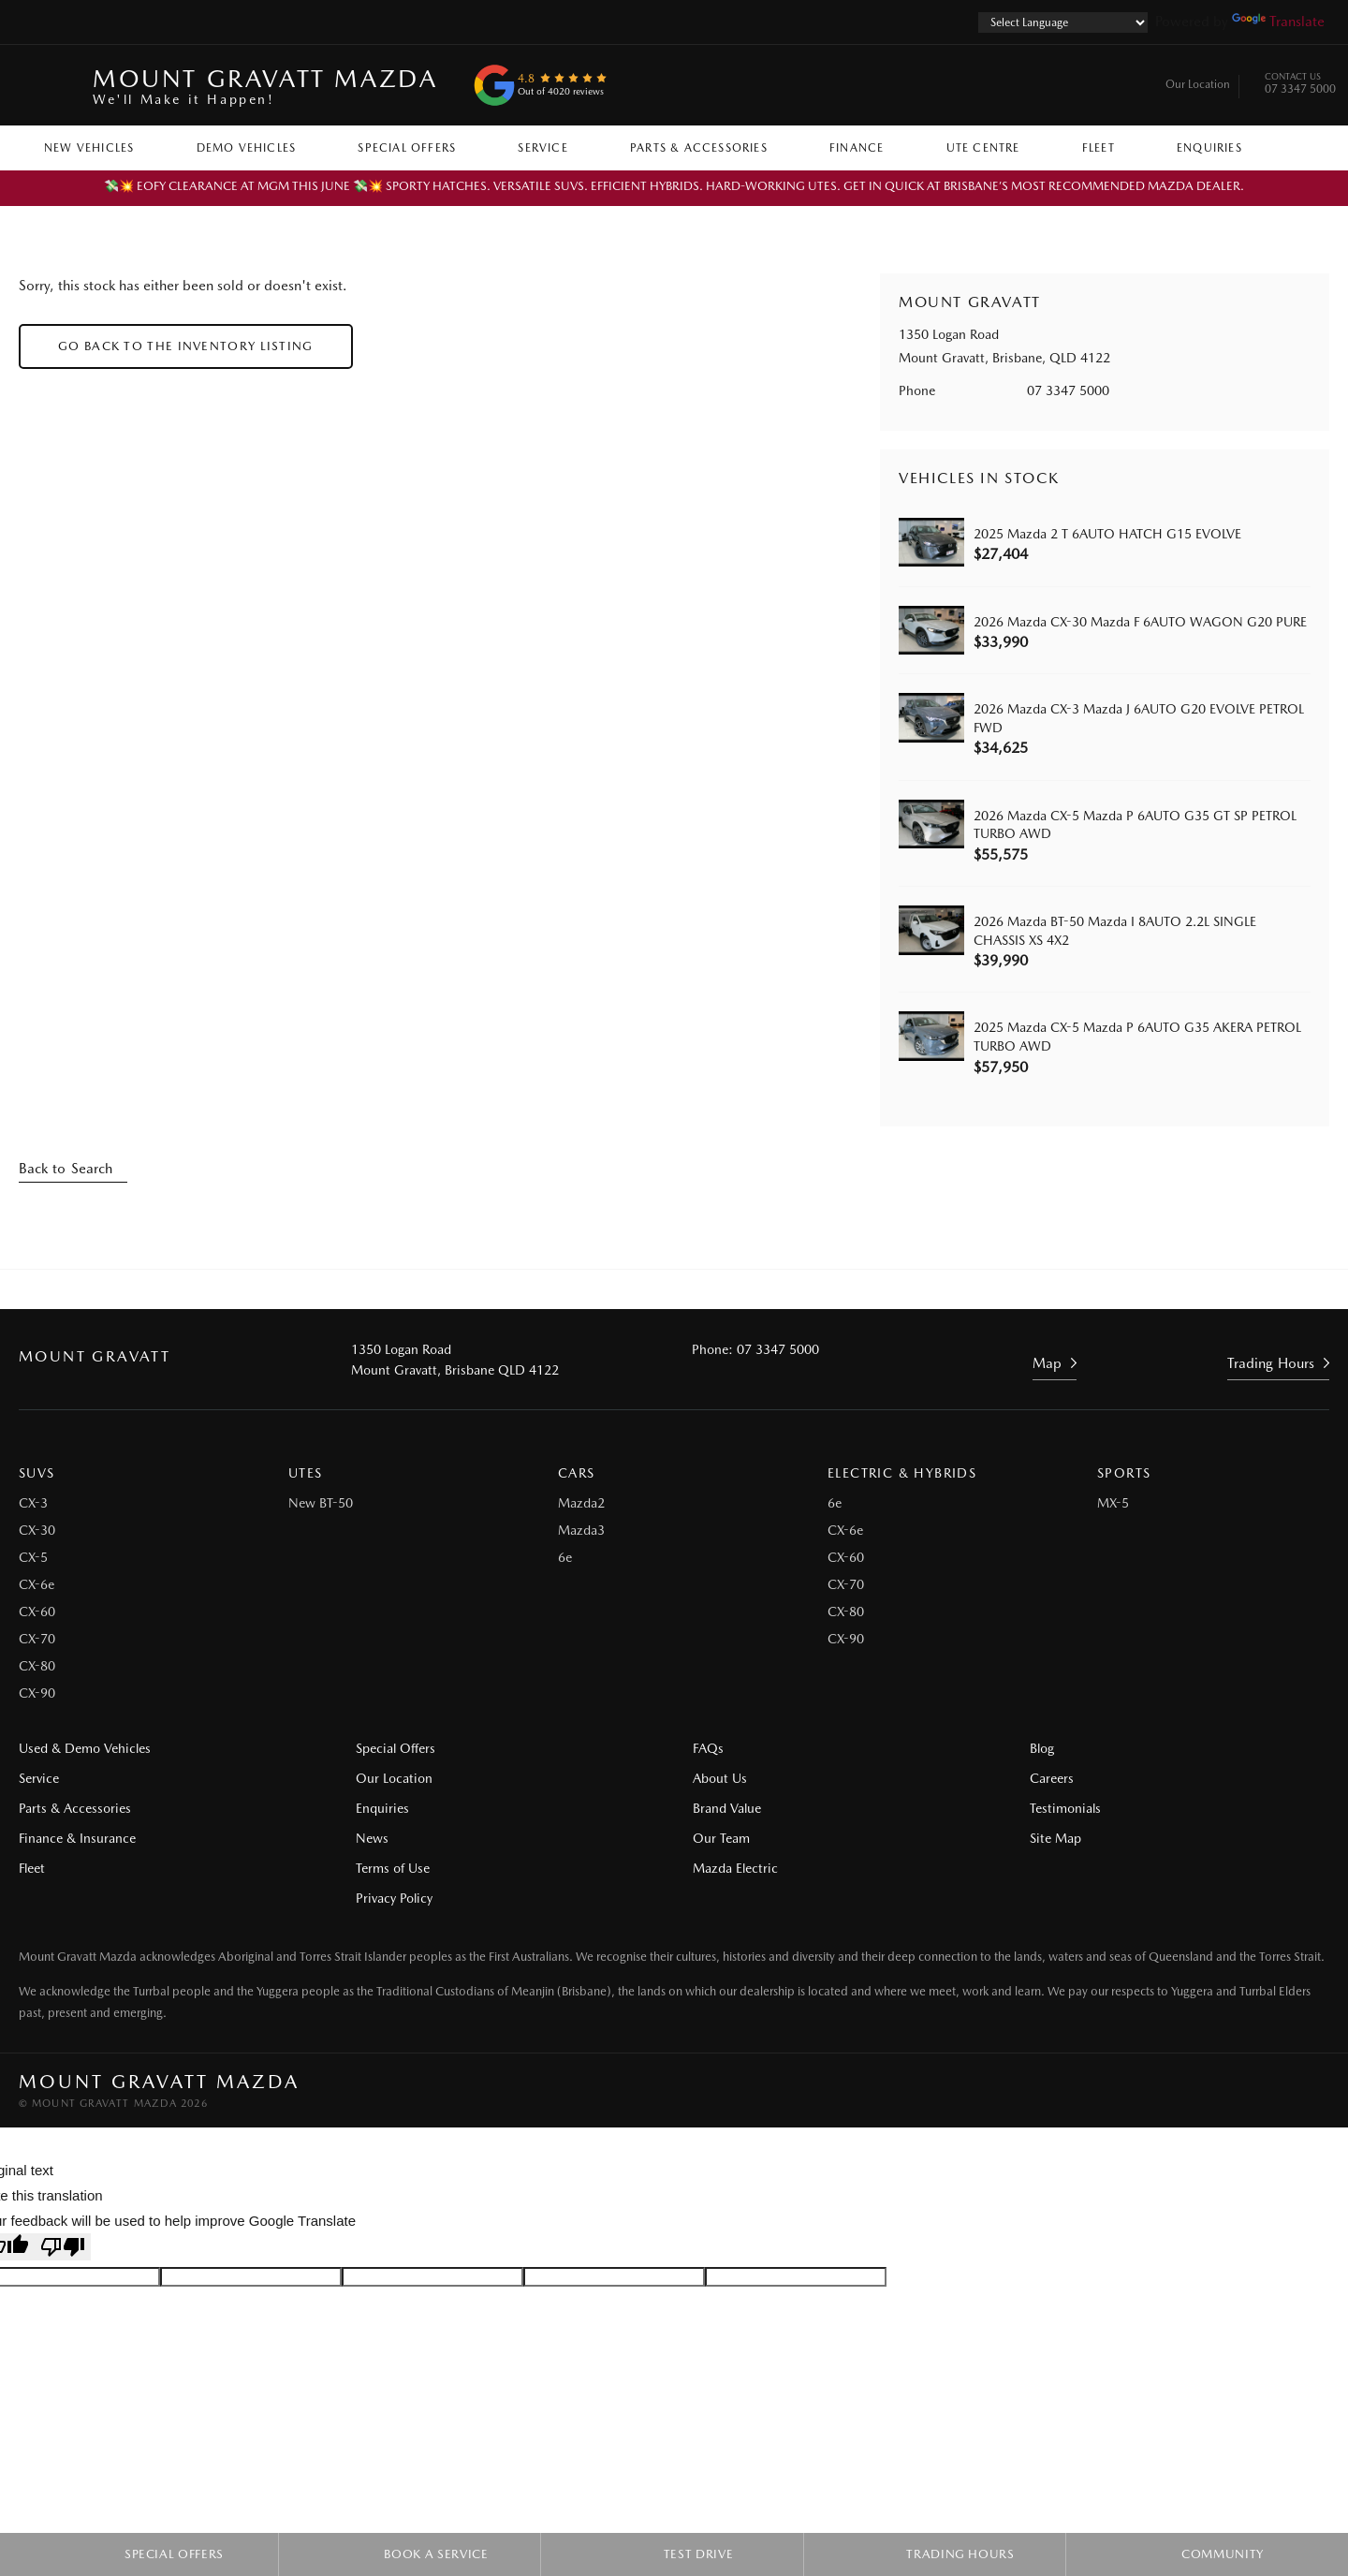 The image size is (1348, 2576). I want to click on Our Location, so click(1197, 84).